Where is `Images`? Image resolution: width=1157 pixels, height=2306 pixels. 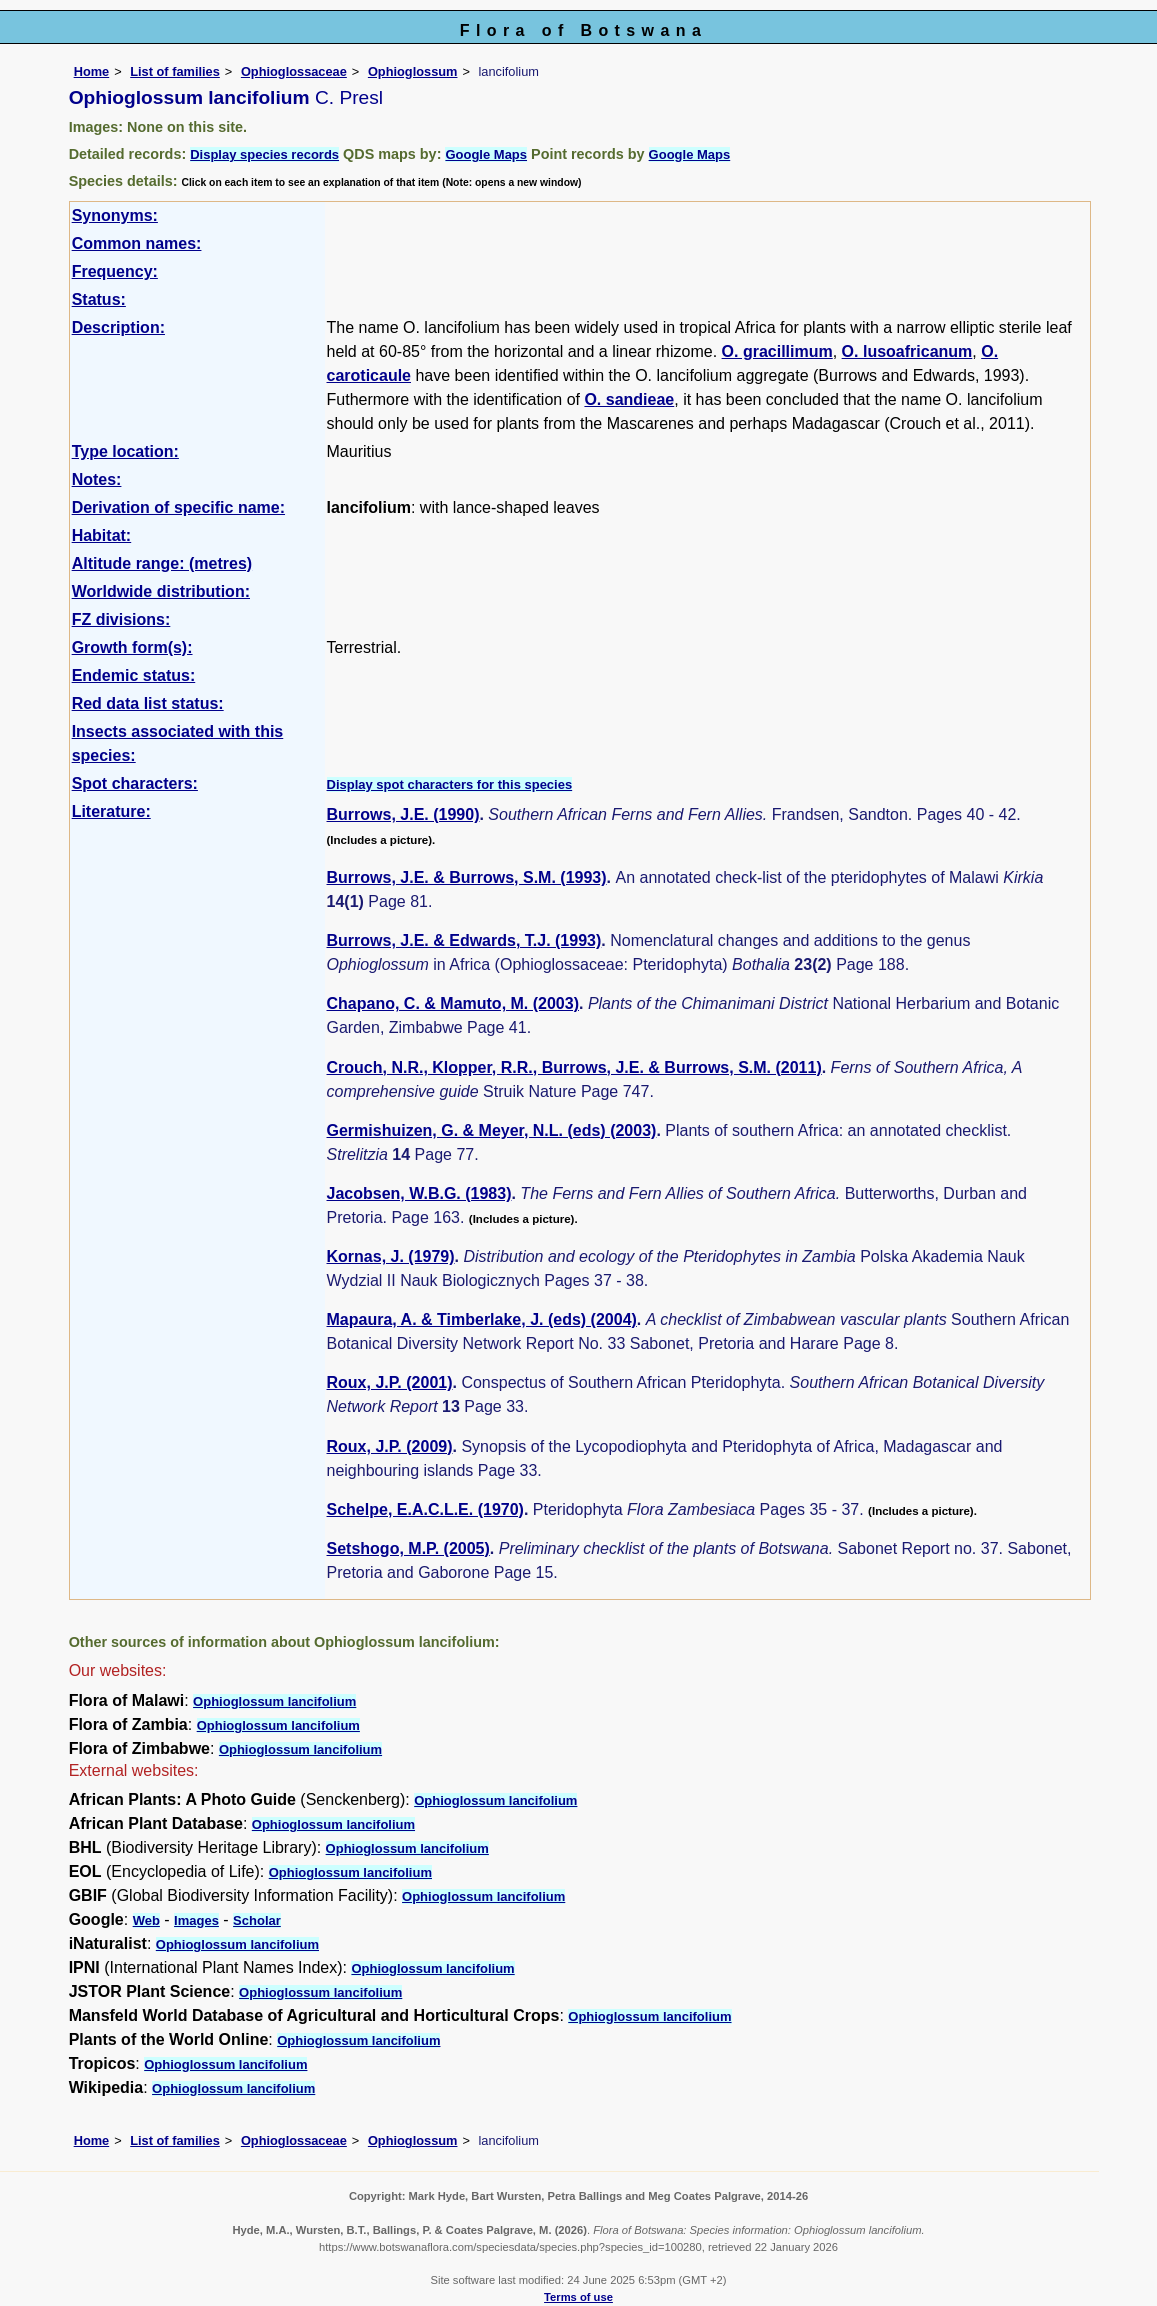
Images is located at coordinates (196, 1920).